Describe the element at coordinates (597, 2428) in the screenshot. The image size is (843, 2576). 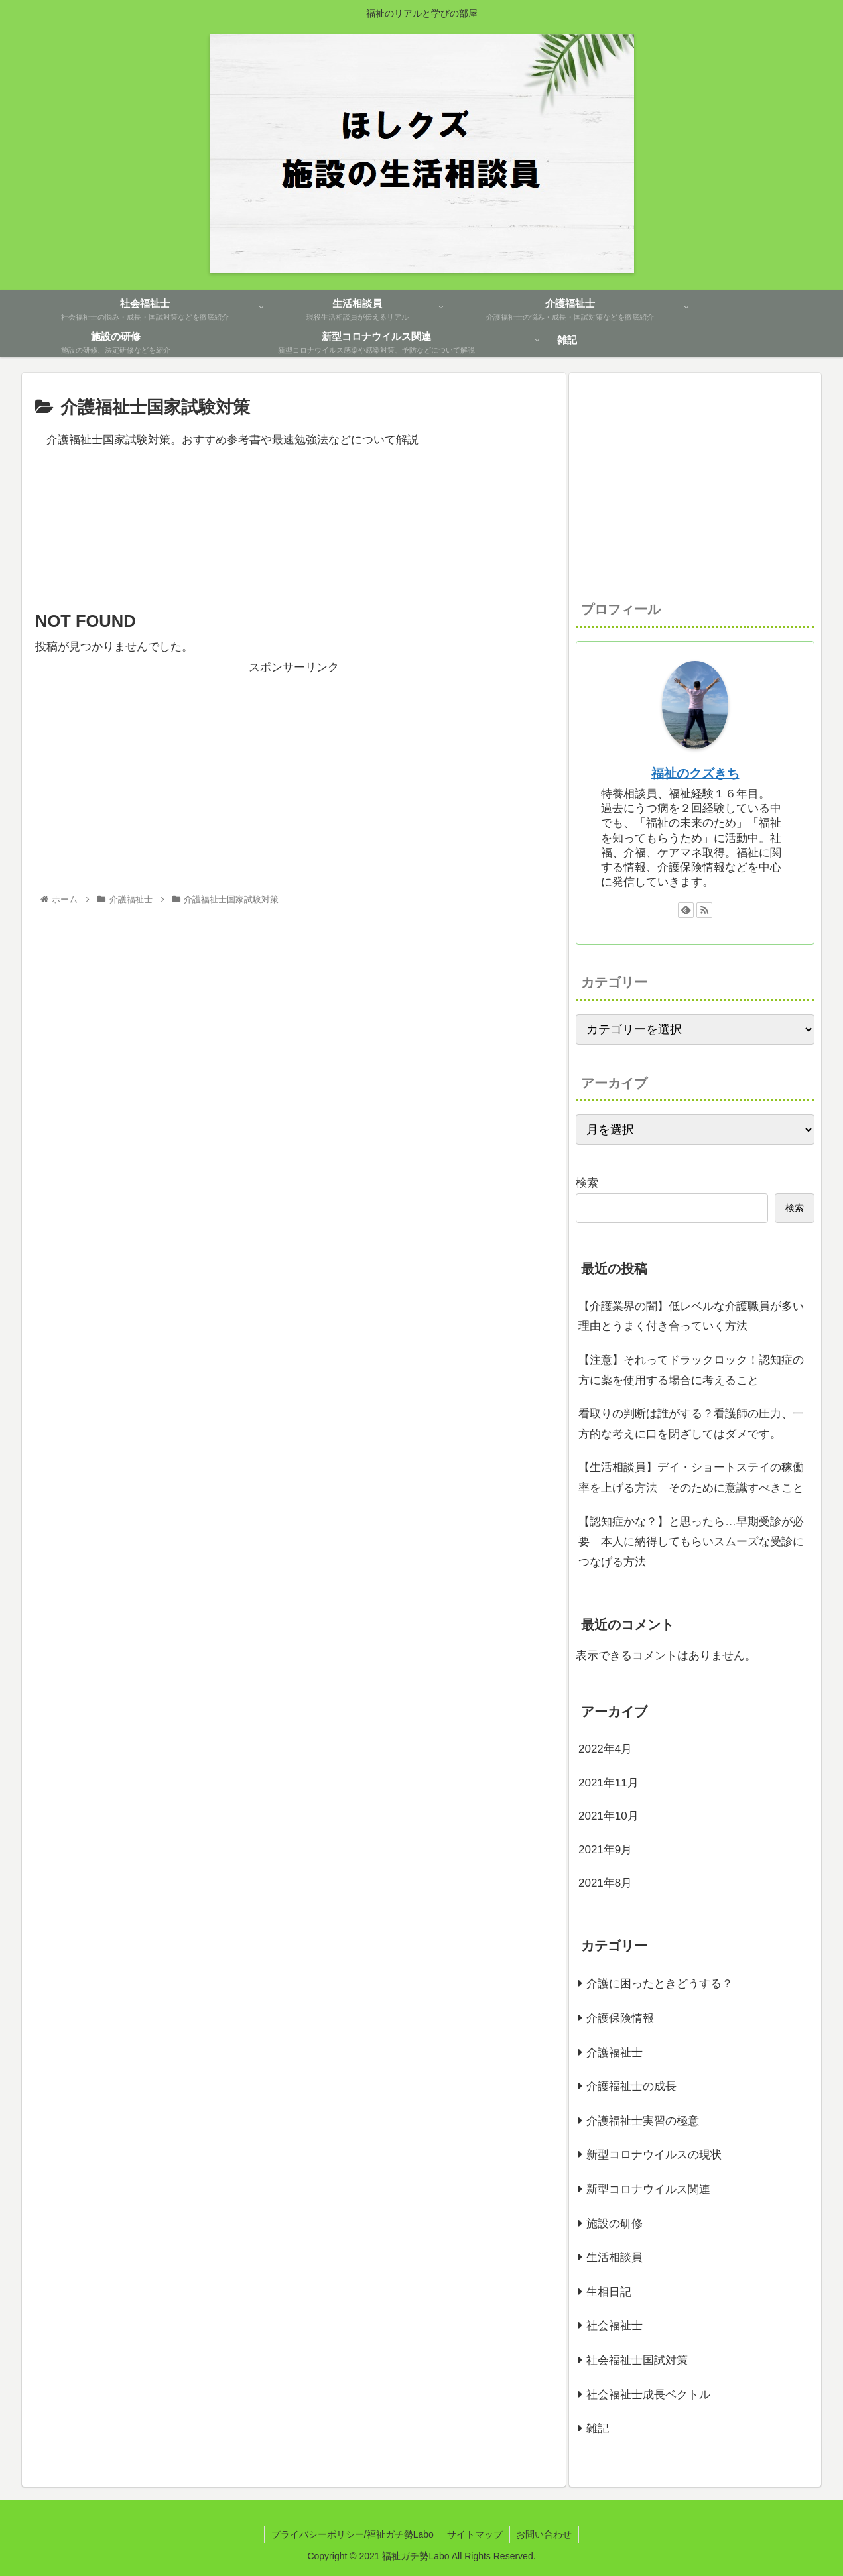
I see `雑記` at that location.